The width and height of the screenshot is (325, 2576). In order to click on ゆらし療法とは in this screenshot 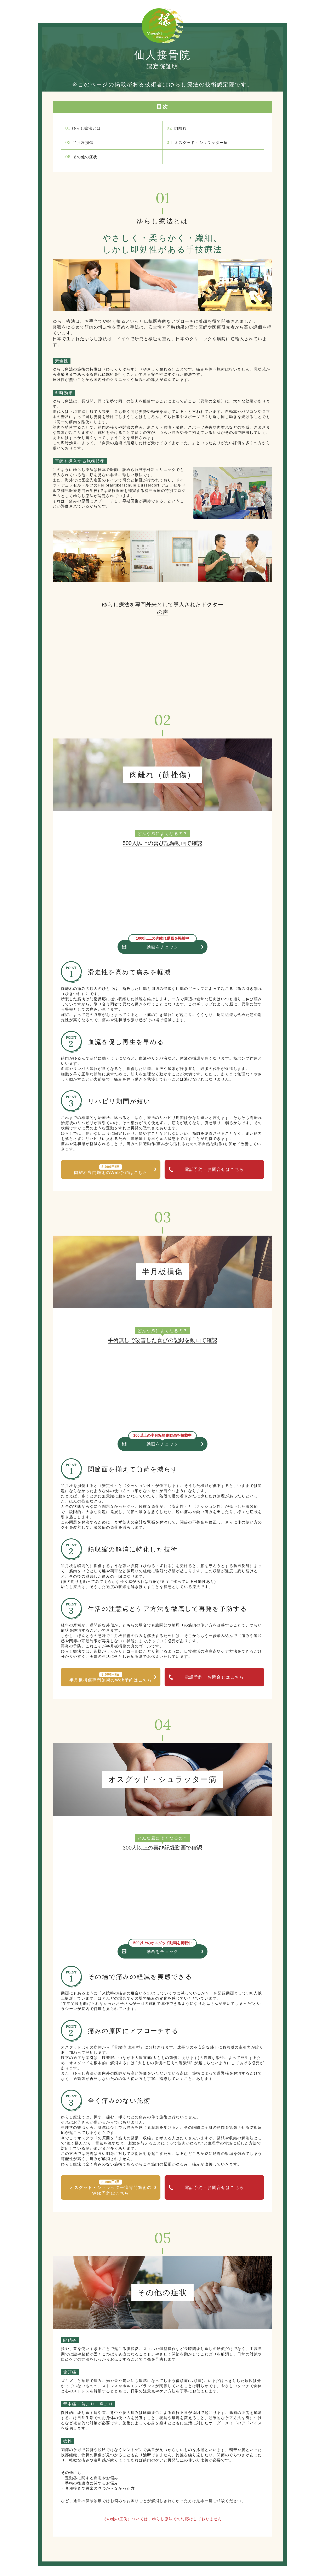, I will do `click(83, 128)`.